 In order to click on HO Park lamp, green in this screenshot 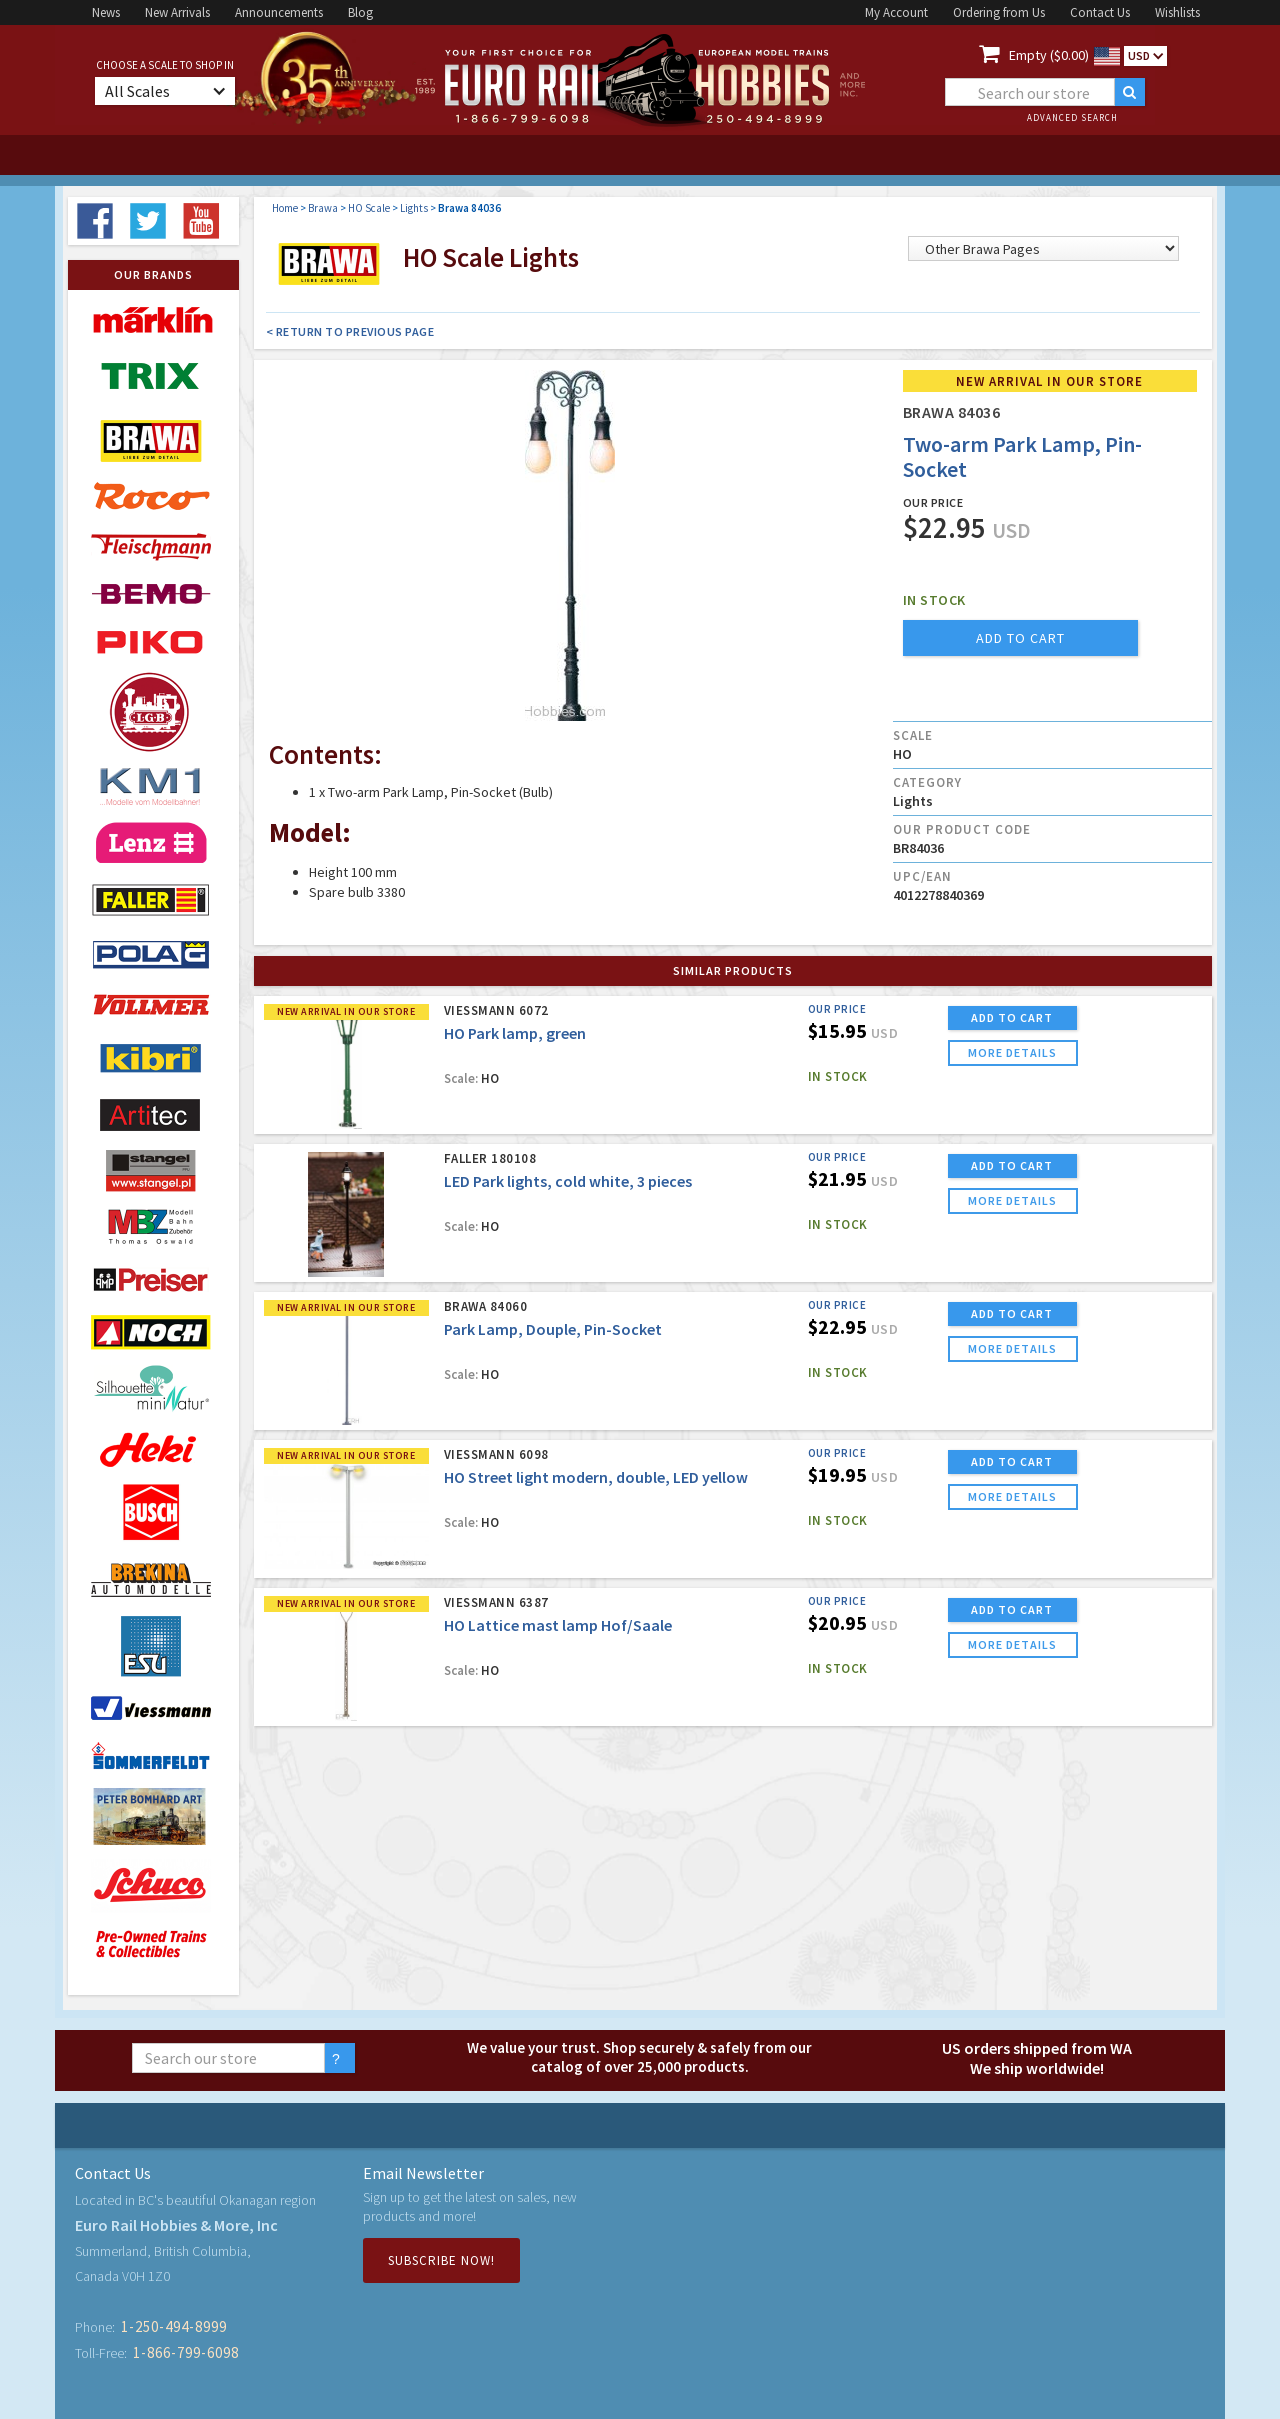, I will do `click(515, 1033)`.